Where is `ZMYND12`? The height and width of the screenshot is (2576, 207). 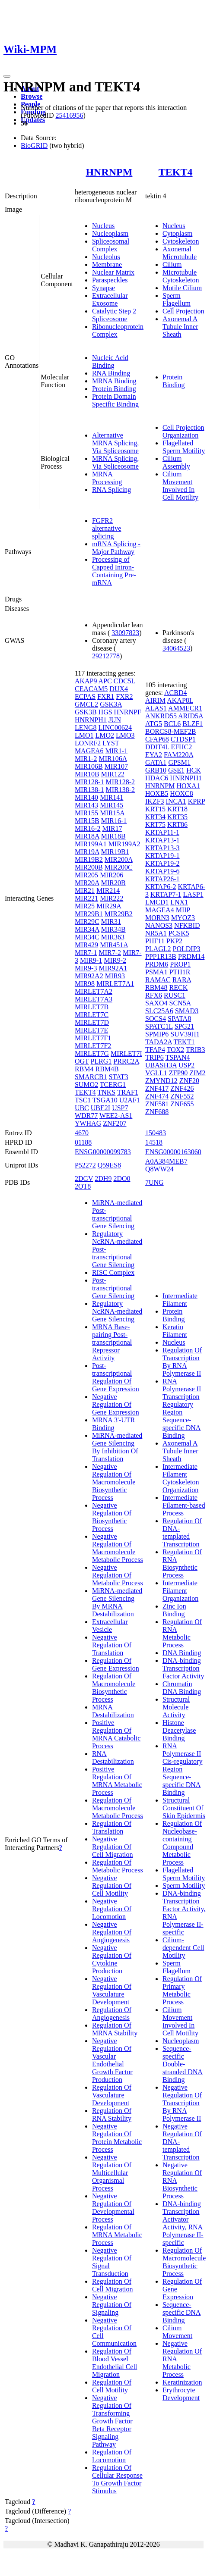
ZMYND12 is located at coordinates (161, 1080).